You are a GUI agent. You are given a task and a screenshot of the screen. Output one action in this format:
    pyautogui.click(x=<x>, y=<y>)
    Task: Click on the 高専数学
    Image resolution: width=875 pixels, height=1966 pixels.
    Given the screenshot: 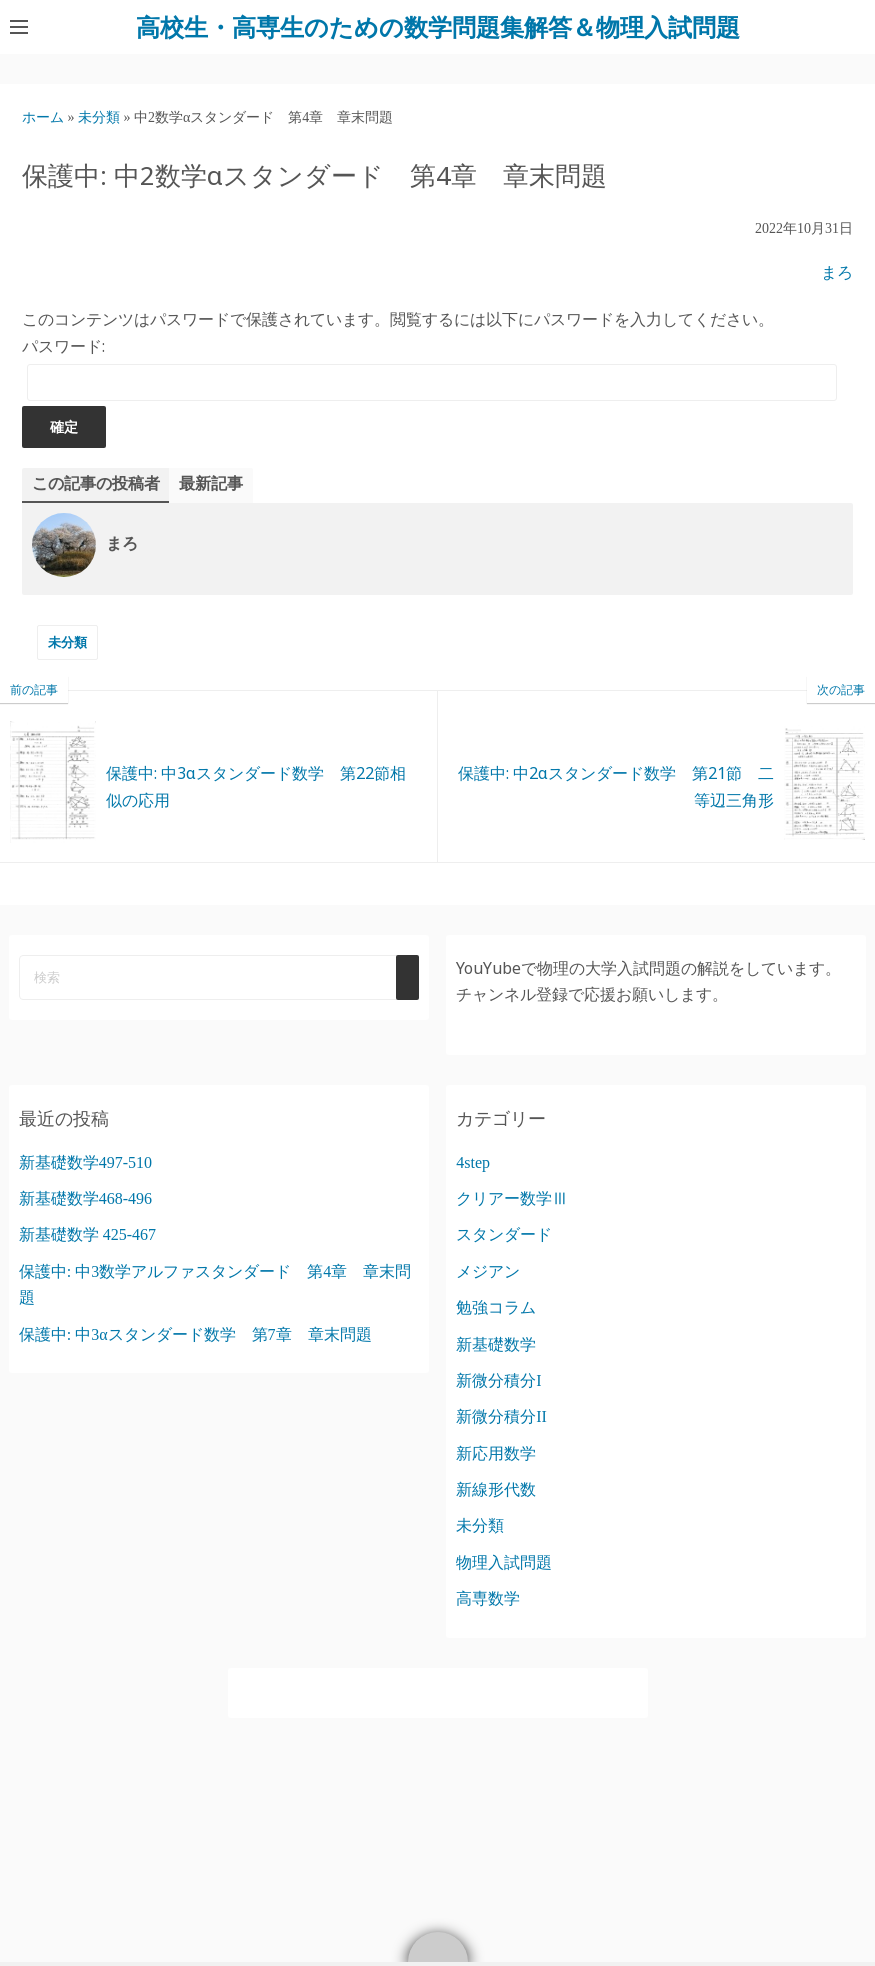 What is the action you would take?
    pyautogui.click(x=488, y=1598)
    